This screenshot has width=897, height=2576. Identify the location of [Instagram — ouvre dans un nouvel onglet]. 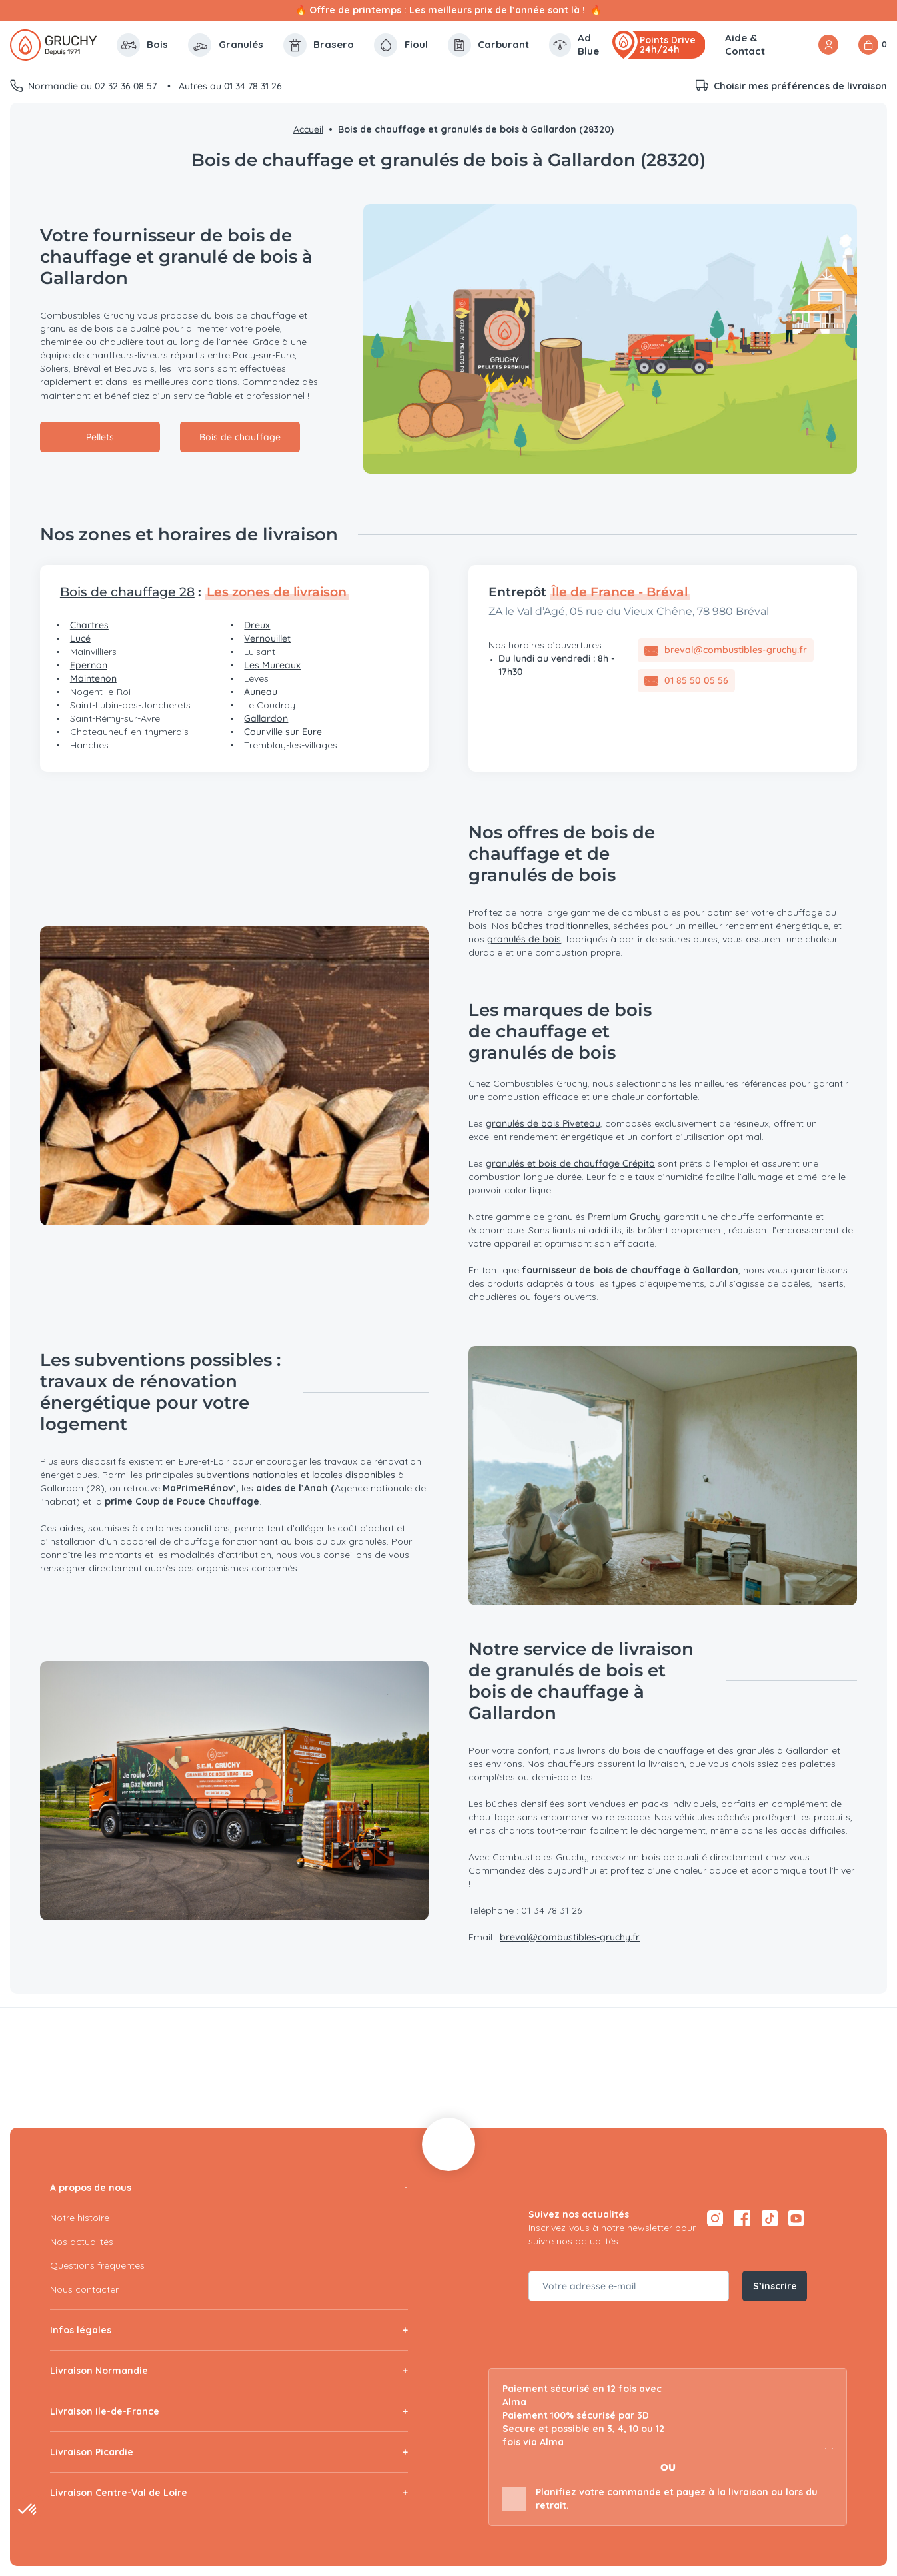
(714, 2218).